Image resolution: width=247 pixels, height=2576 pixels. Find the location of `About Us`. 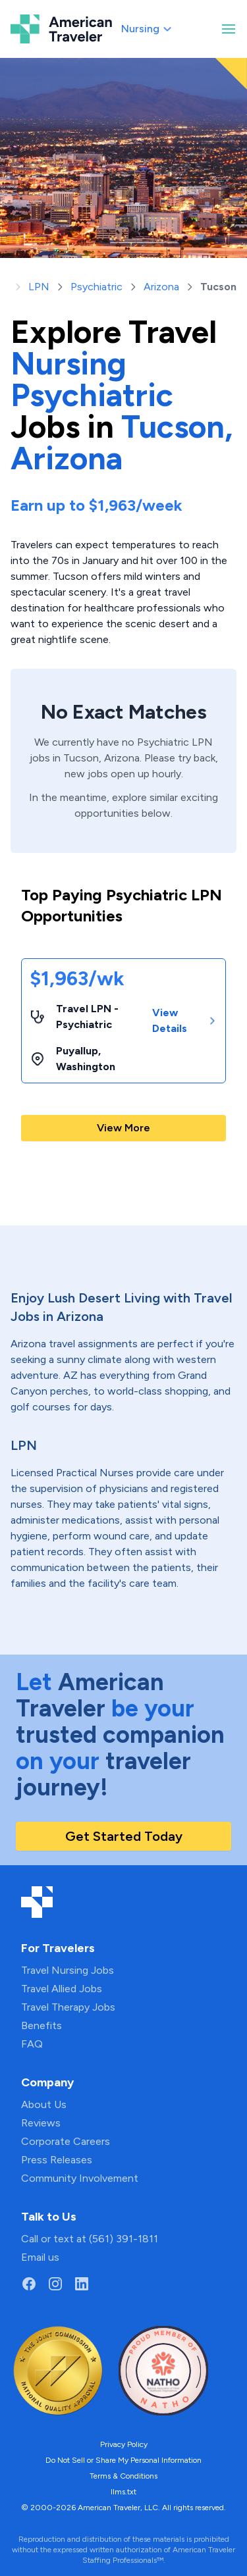

About Us is located at coordinates (44, 2104).